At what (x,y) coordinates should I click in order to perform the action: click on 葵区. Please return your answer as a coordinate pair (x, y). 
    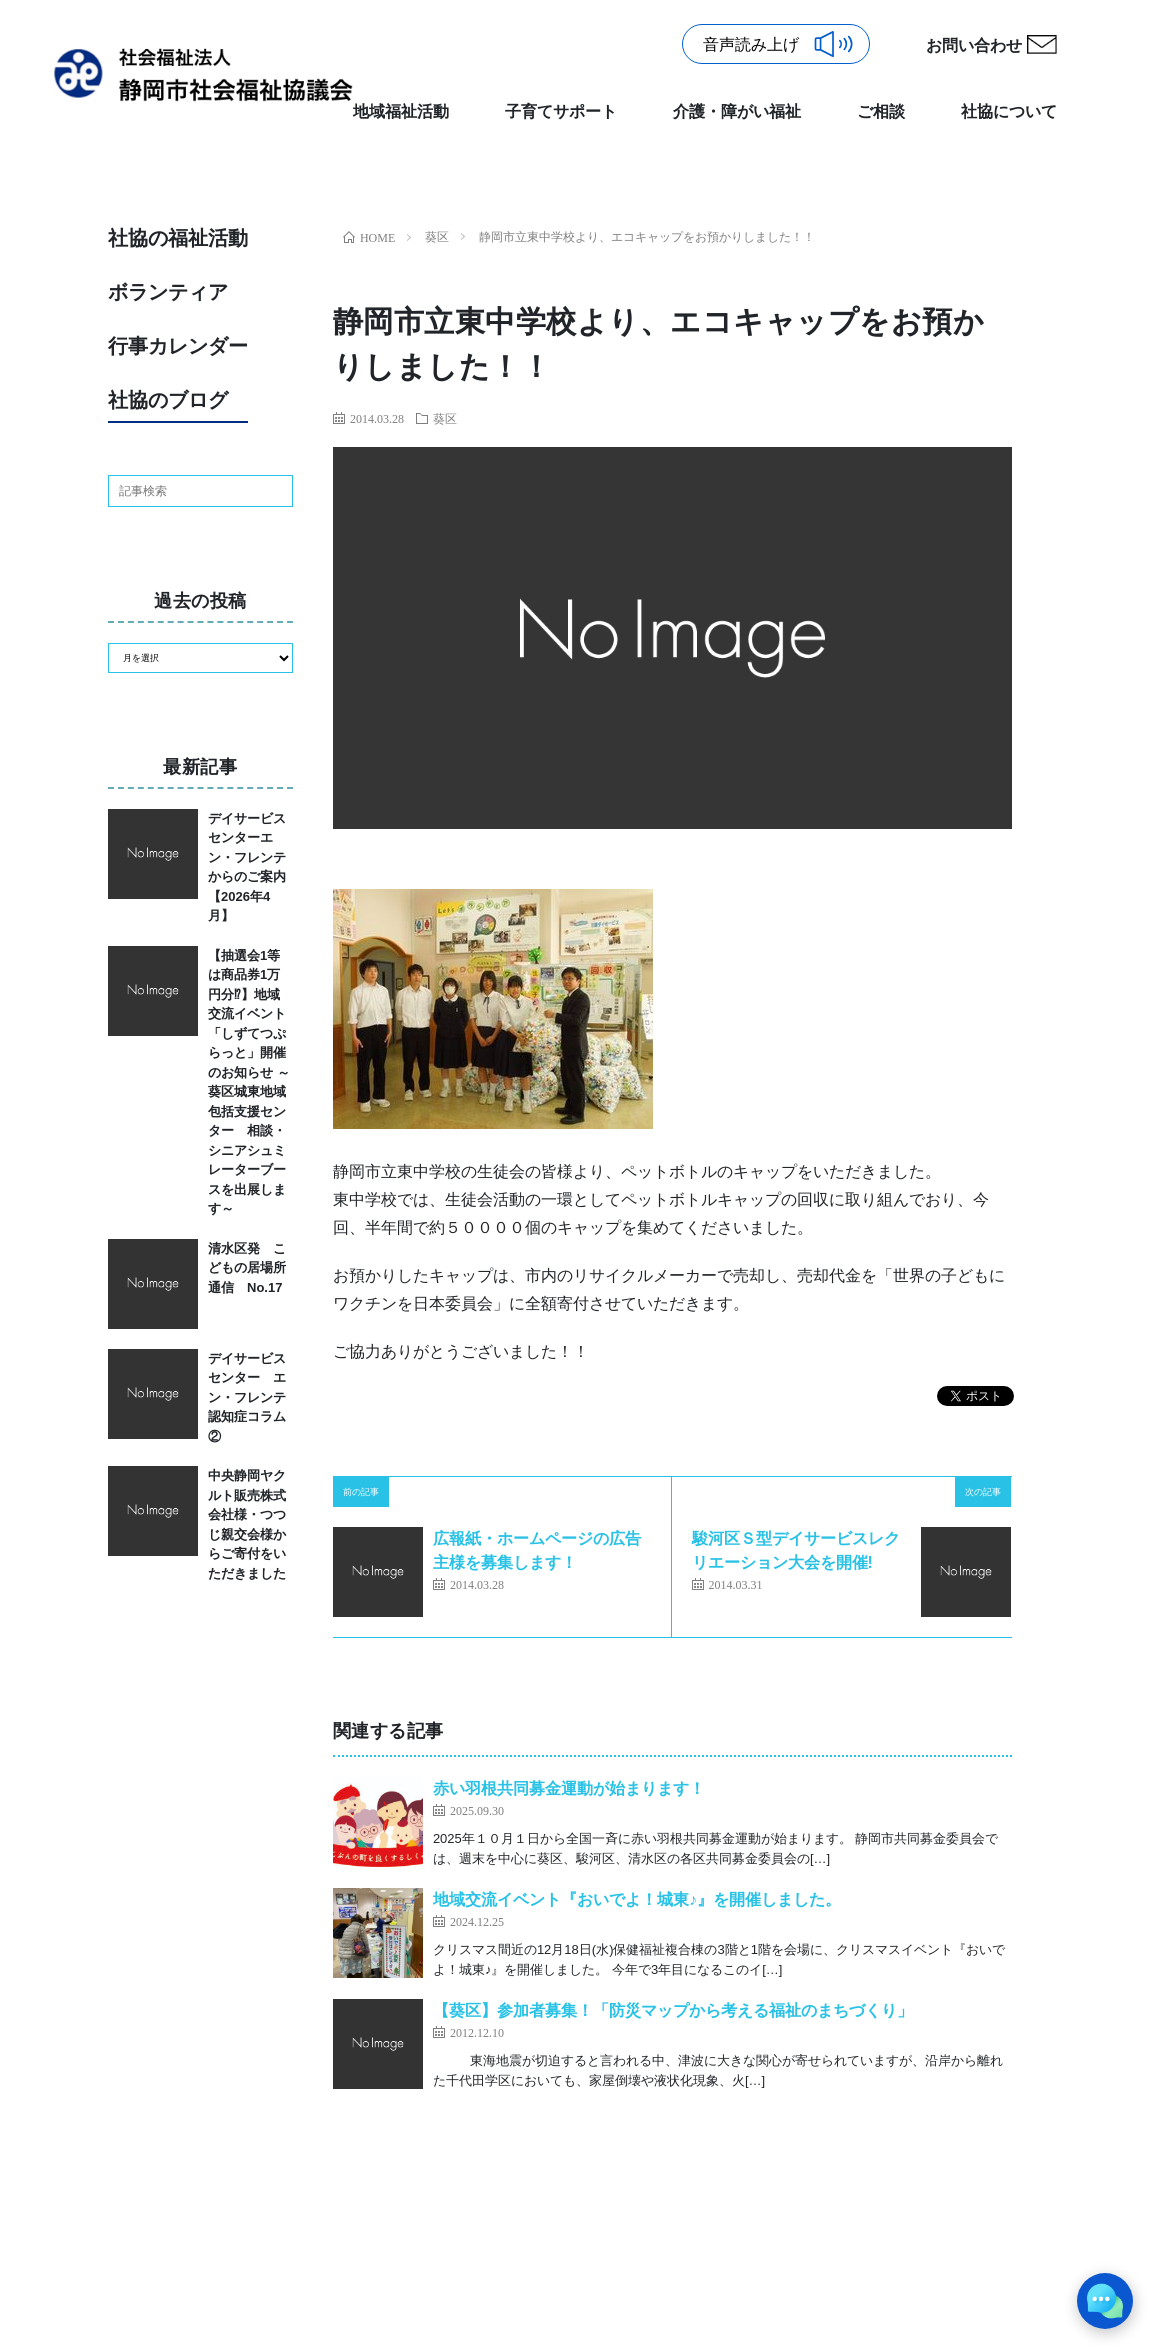
    Looking at the image, I should click on (445, 418).